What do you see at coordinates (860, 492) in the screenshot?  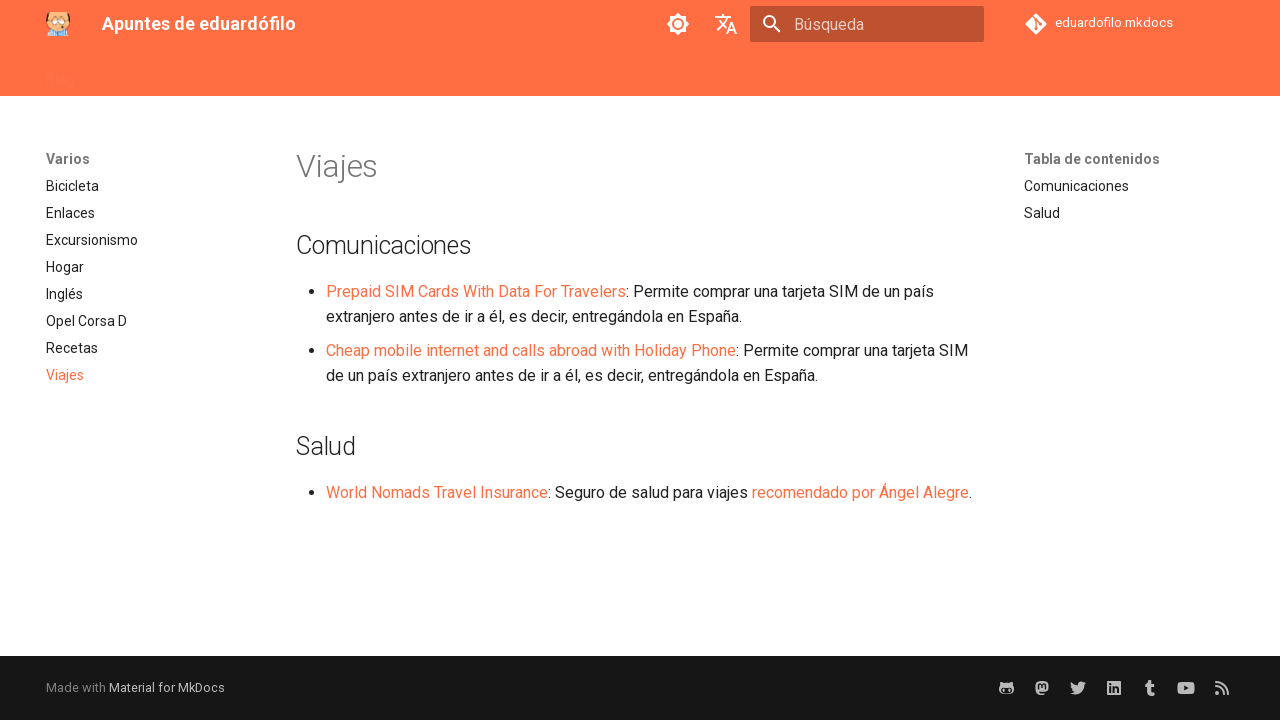 I see `recomendado por Ángel Alegre` at bounding box center [860, 492].